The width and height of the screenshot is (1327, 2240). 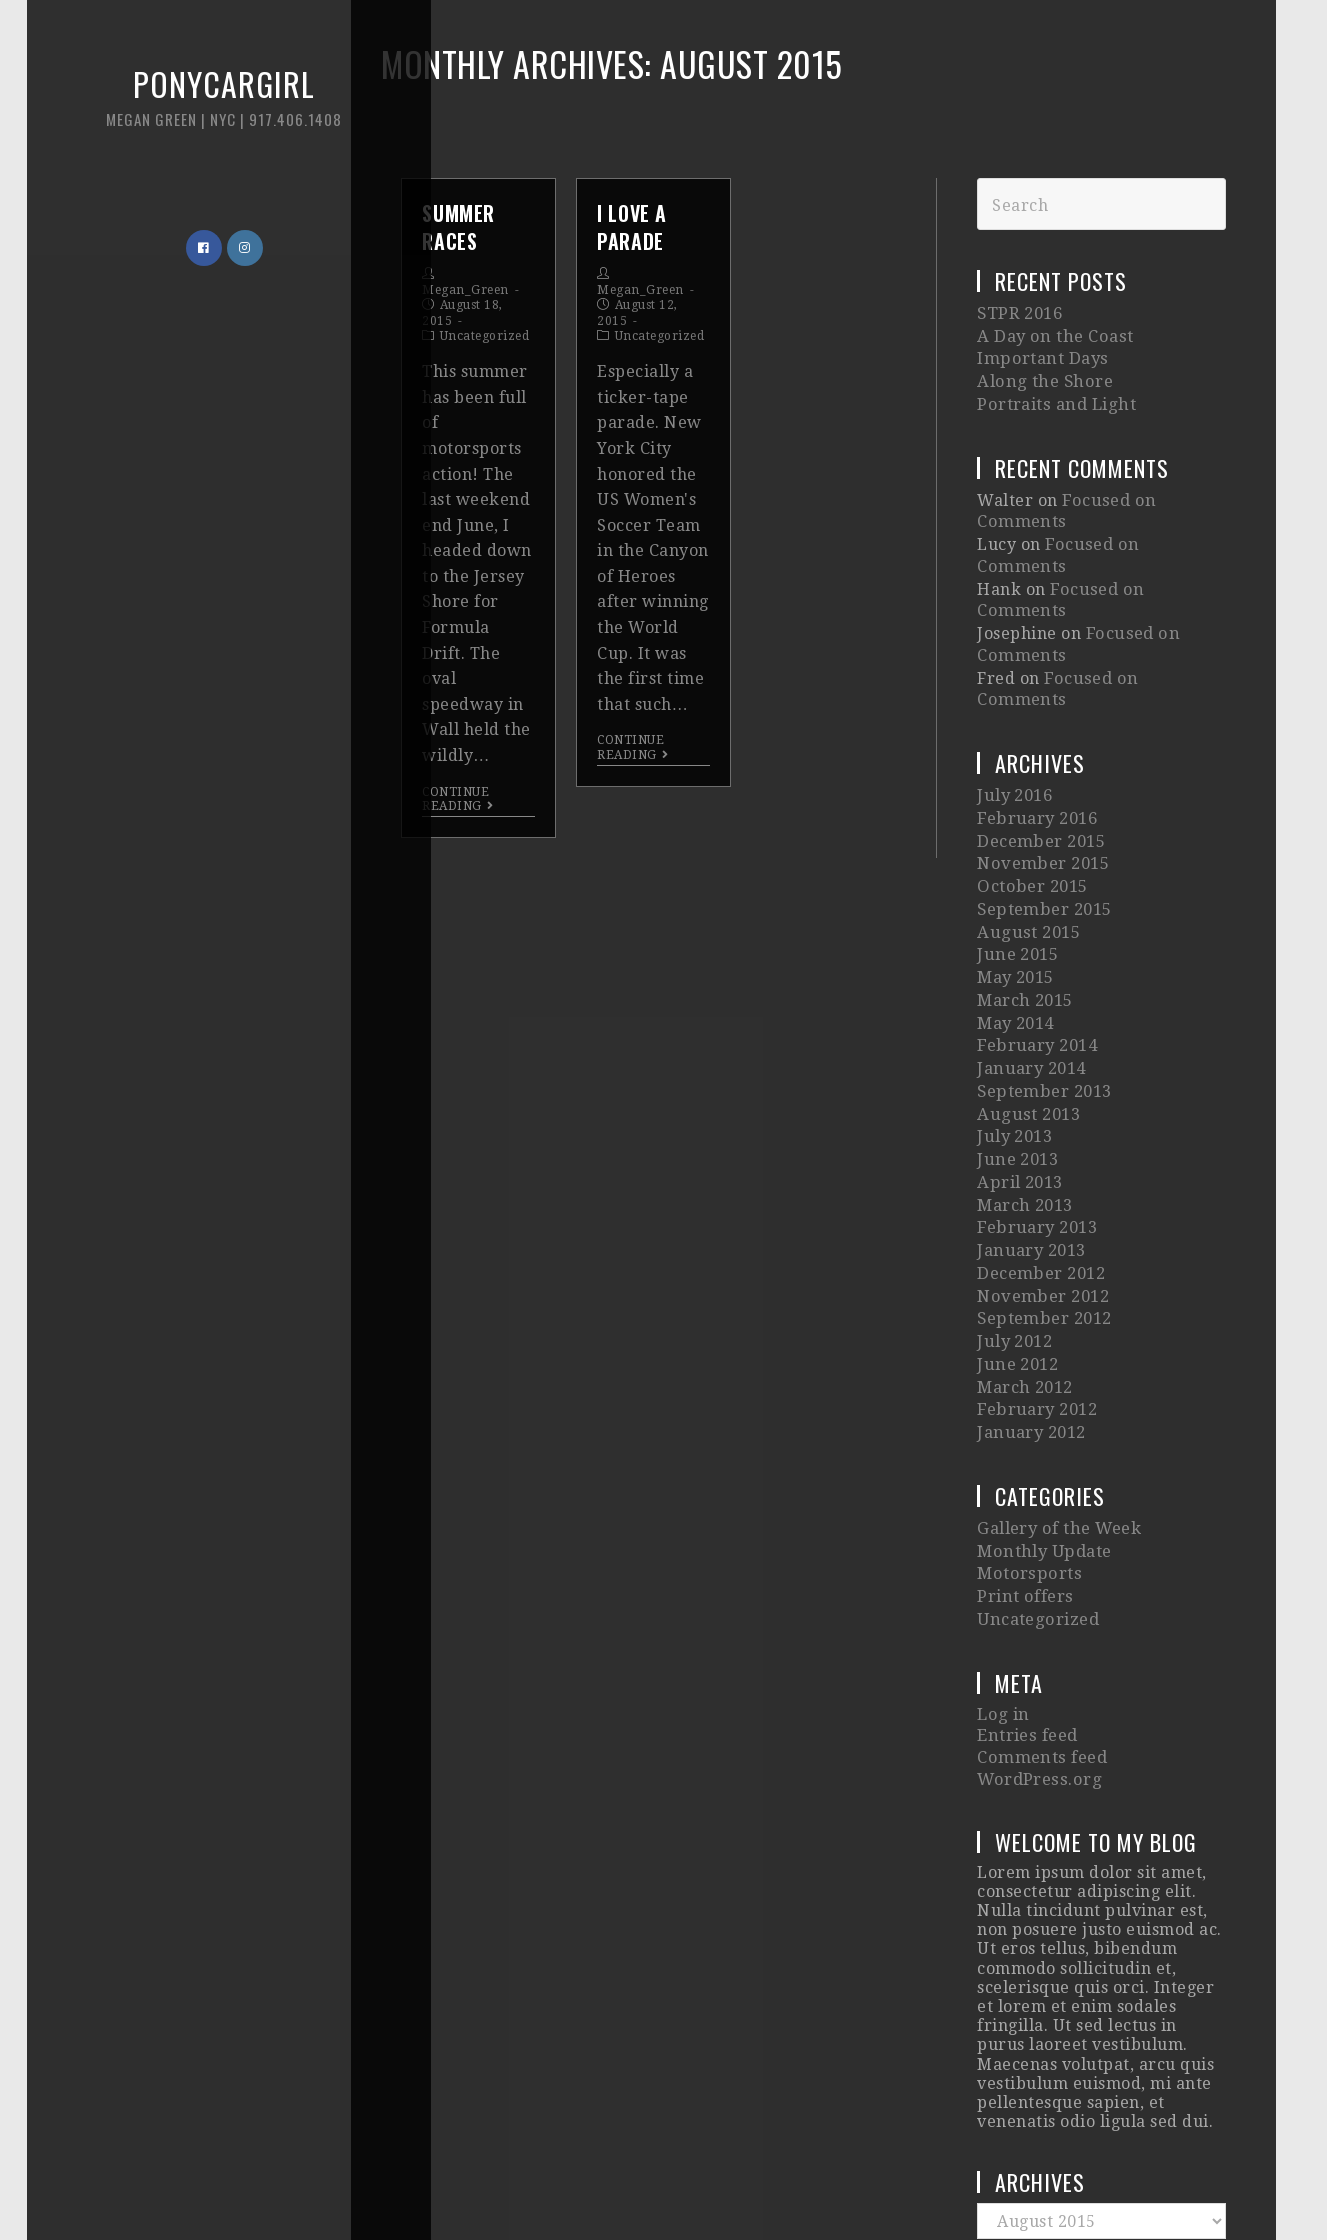 What do you see at coordinates (1017, 859) in the screenshot?
I see `June 2015` at bounding box center [1017, 859].